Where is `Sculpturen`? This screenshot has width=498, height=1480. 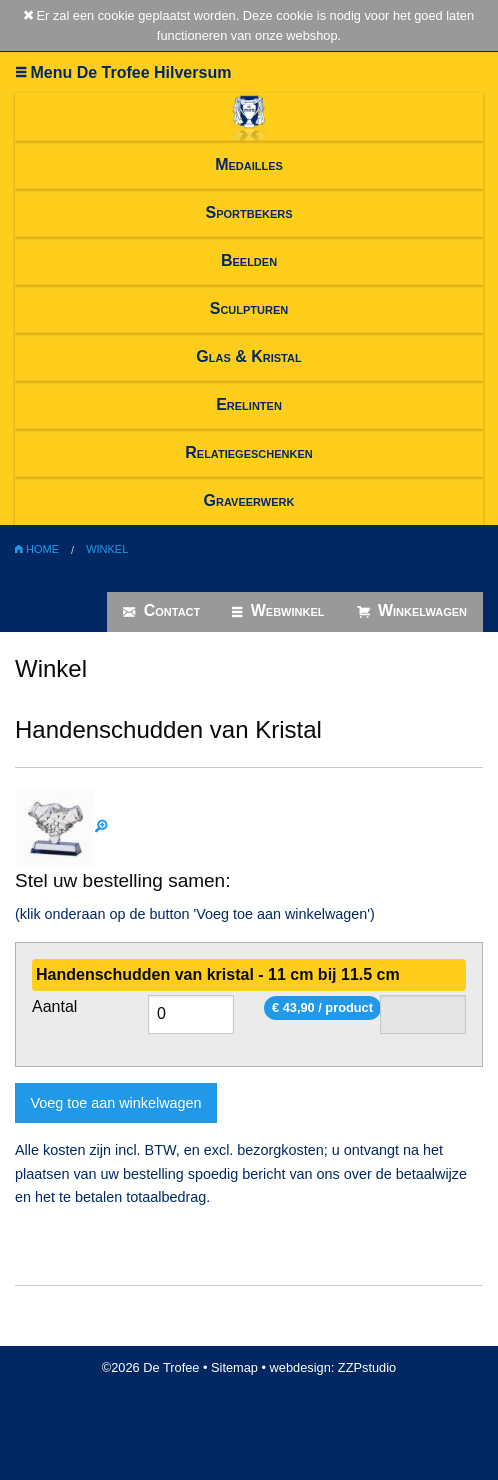
Sculpturen is located at coordinates (249, 308).